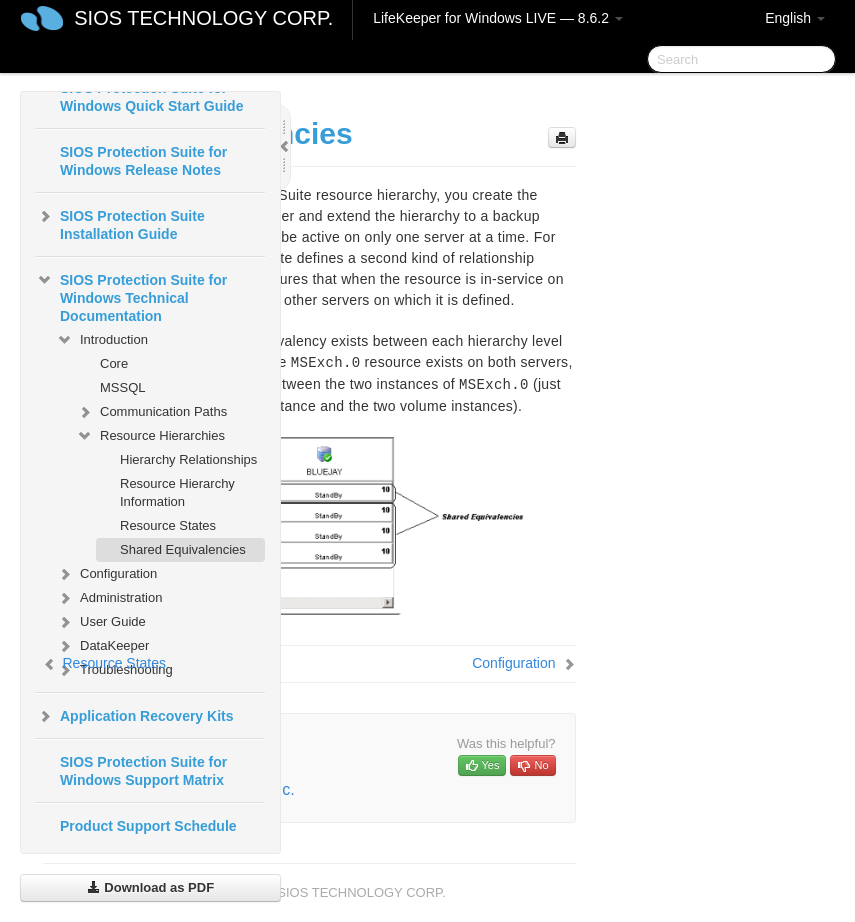 The image size is (855, 922). Describe the element at coordinates (151, 412) in the screenshot. I see `Communication Paths` at that location.